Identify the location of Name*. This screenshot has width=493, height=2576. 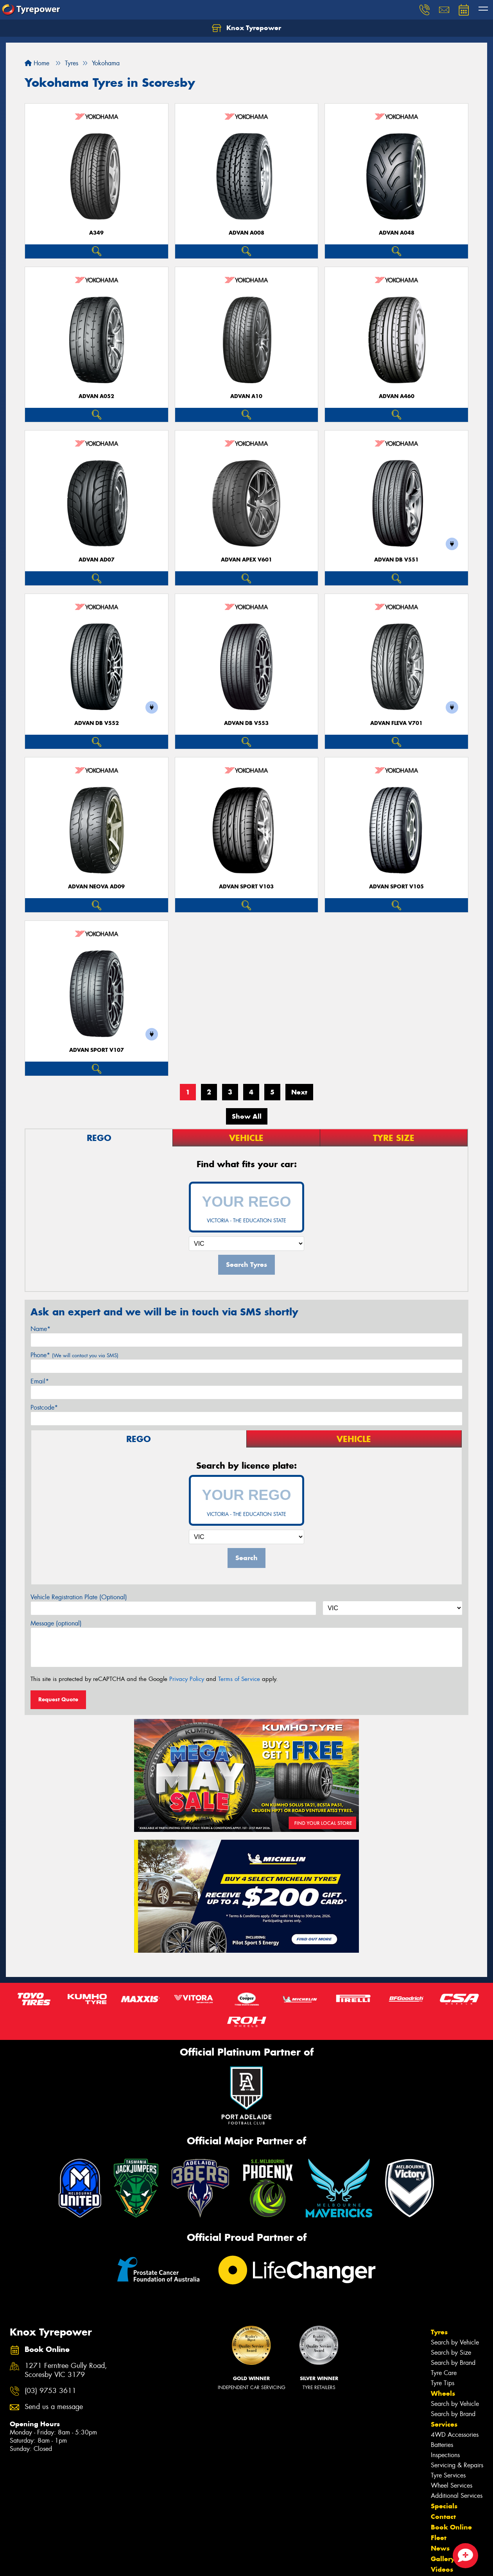
(40, 1329).